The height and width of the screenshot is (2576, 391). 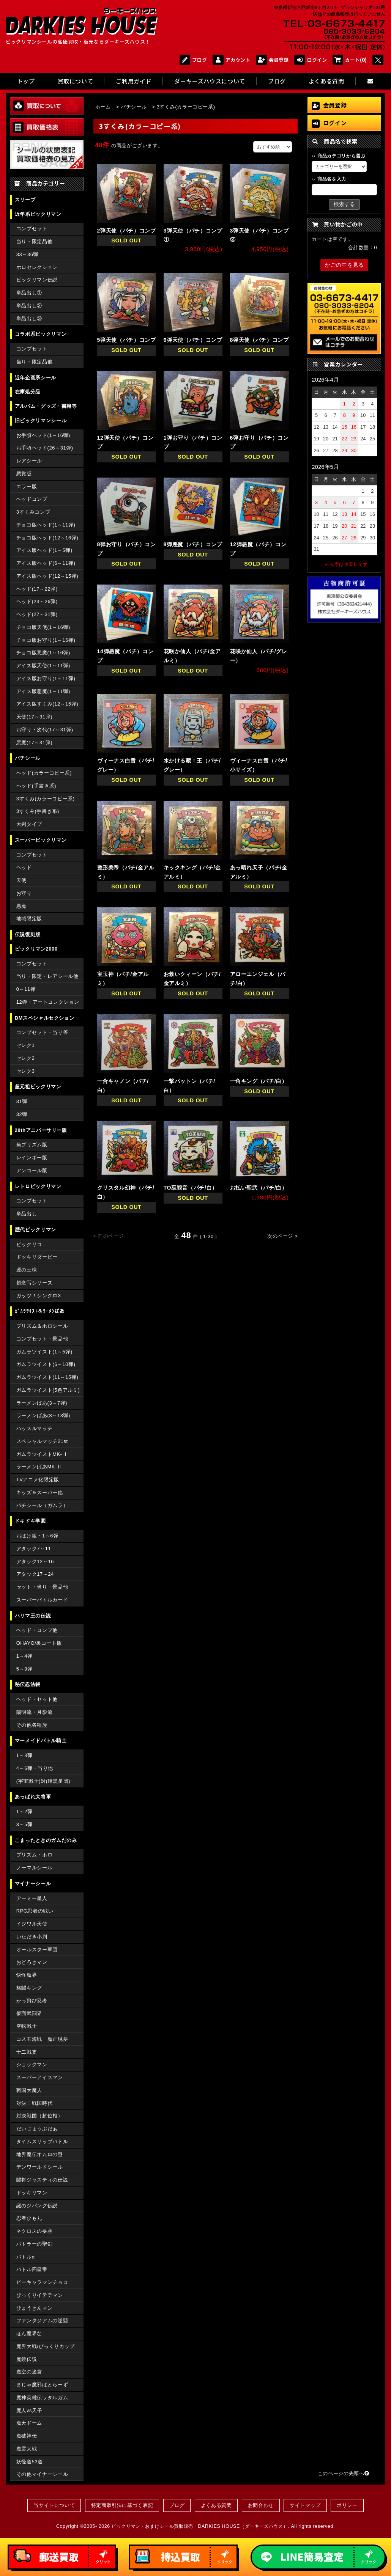 What do you see at coordinates (24, 1656) in the screenshot?
I see `1～4弾` at bounding box center [24, 1656].